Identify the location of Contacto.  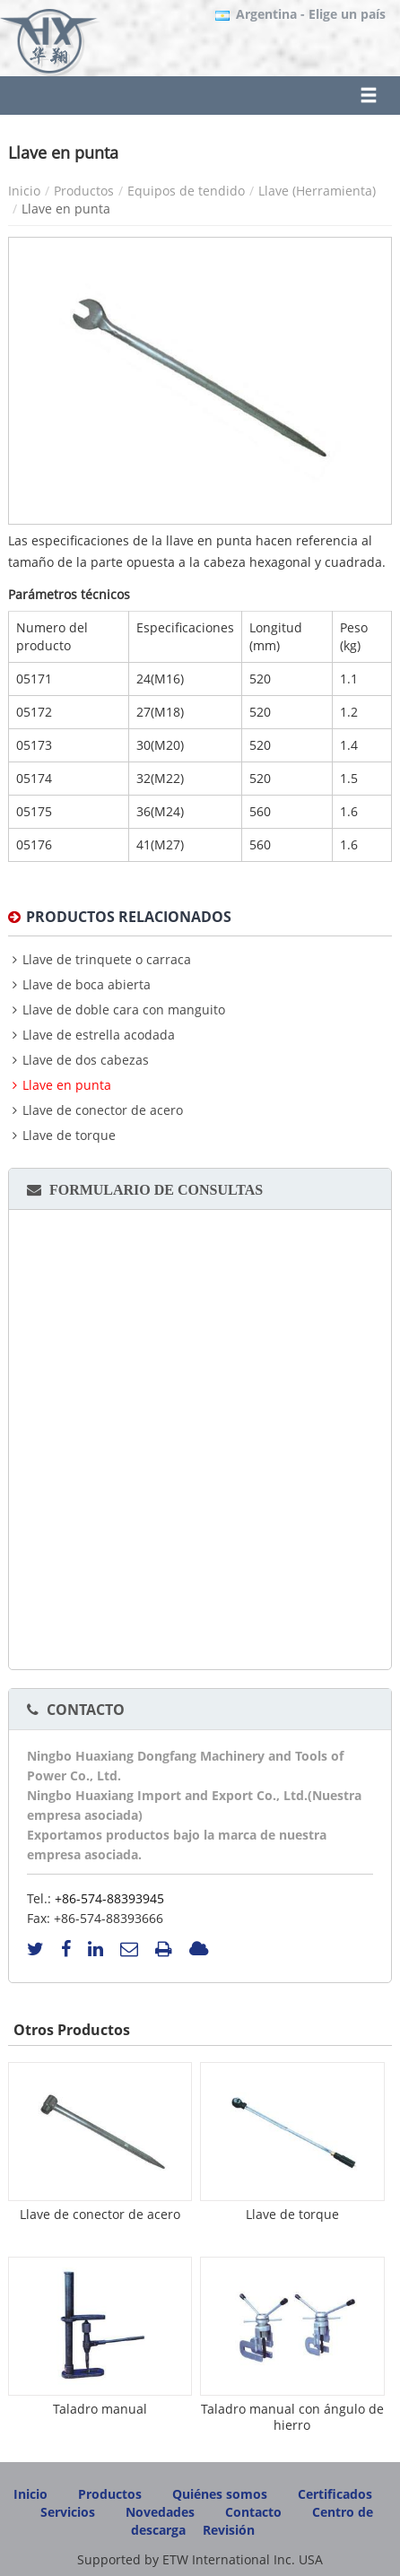
(86, 1709).